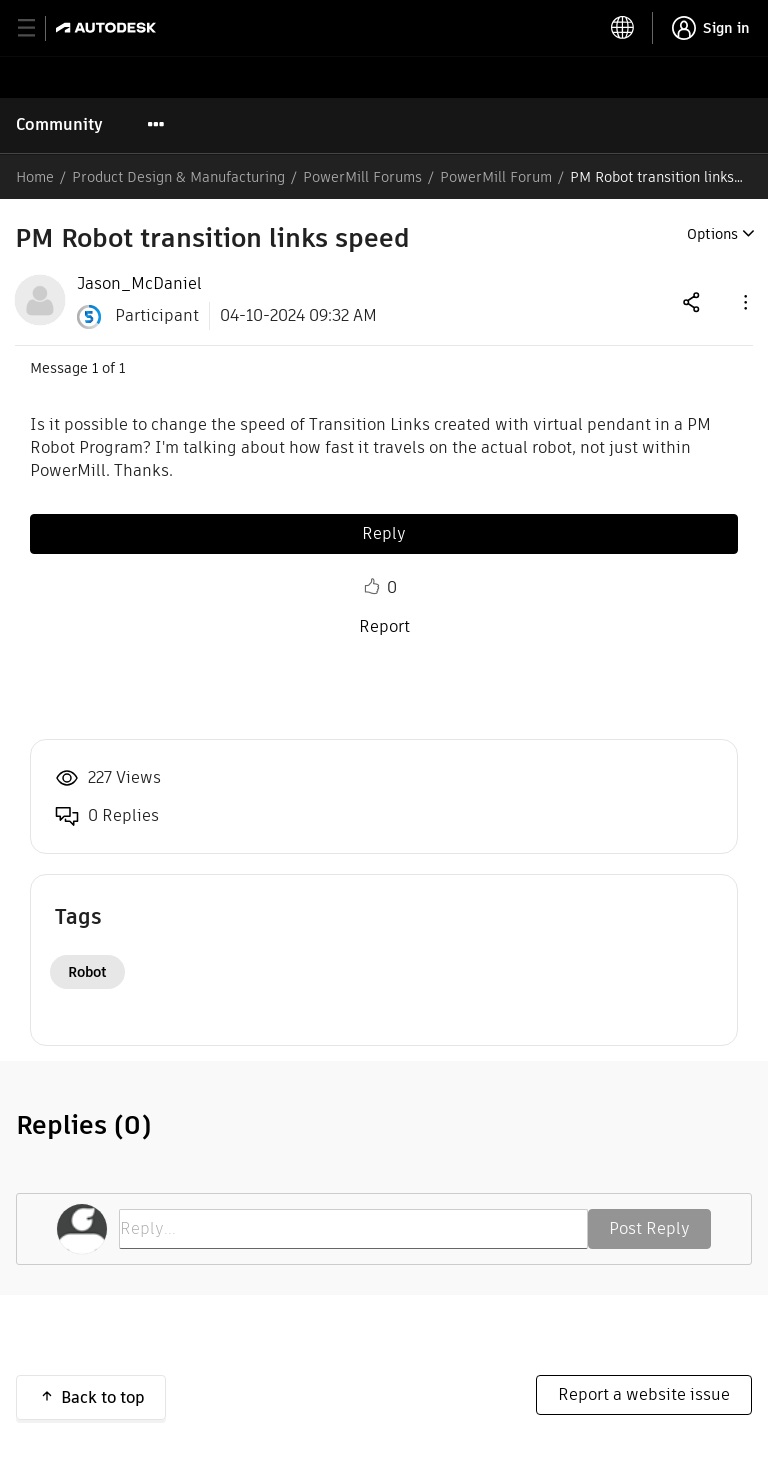 The width and height of the screenshot is (768, 1468). I want to click on PowerMill Forum, so click(496, 177).